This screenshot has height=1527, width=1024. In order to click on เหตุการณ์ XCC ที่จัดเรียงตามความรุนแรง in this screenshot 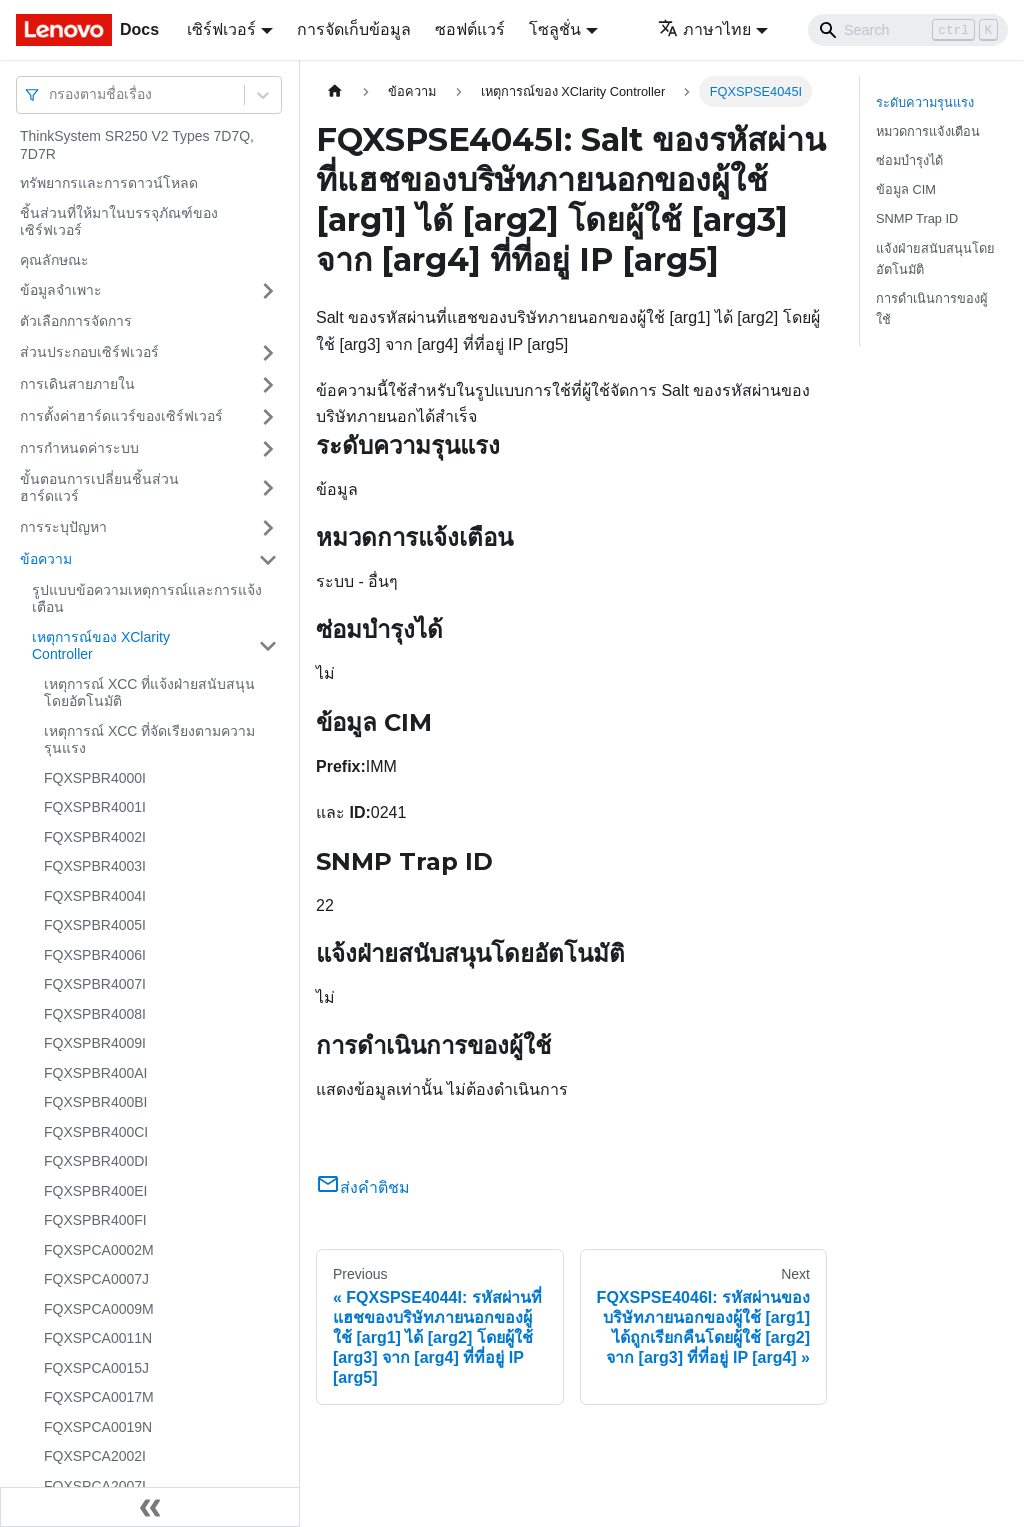, I will do `click(149, 740)`.